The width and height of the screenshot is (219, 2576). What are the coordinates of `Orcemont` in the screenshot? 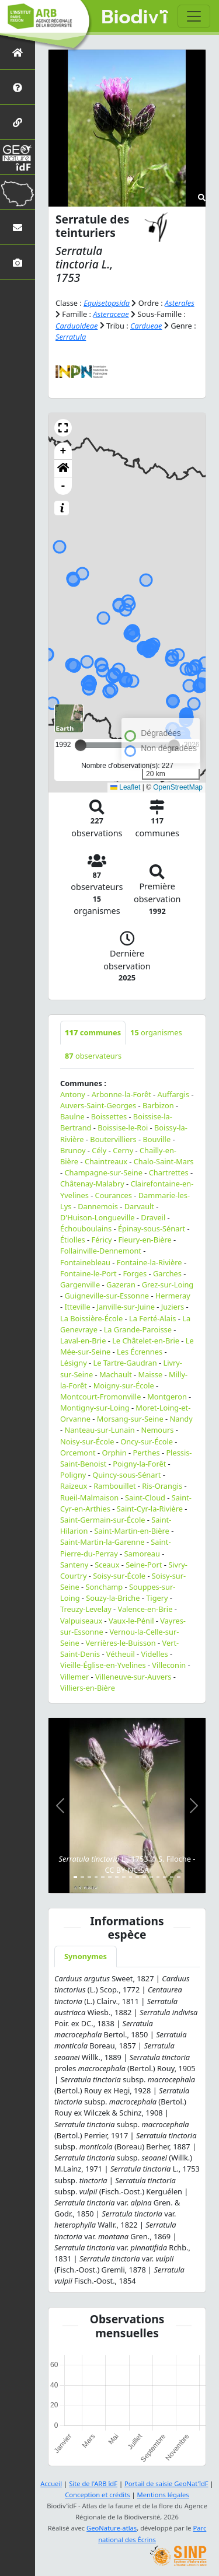 It's located at (78, 1452).